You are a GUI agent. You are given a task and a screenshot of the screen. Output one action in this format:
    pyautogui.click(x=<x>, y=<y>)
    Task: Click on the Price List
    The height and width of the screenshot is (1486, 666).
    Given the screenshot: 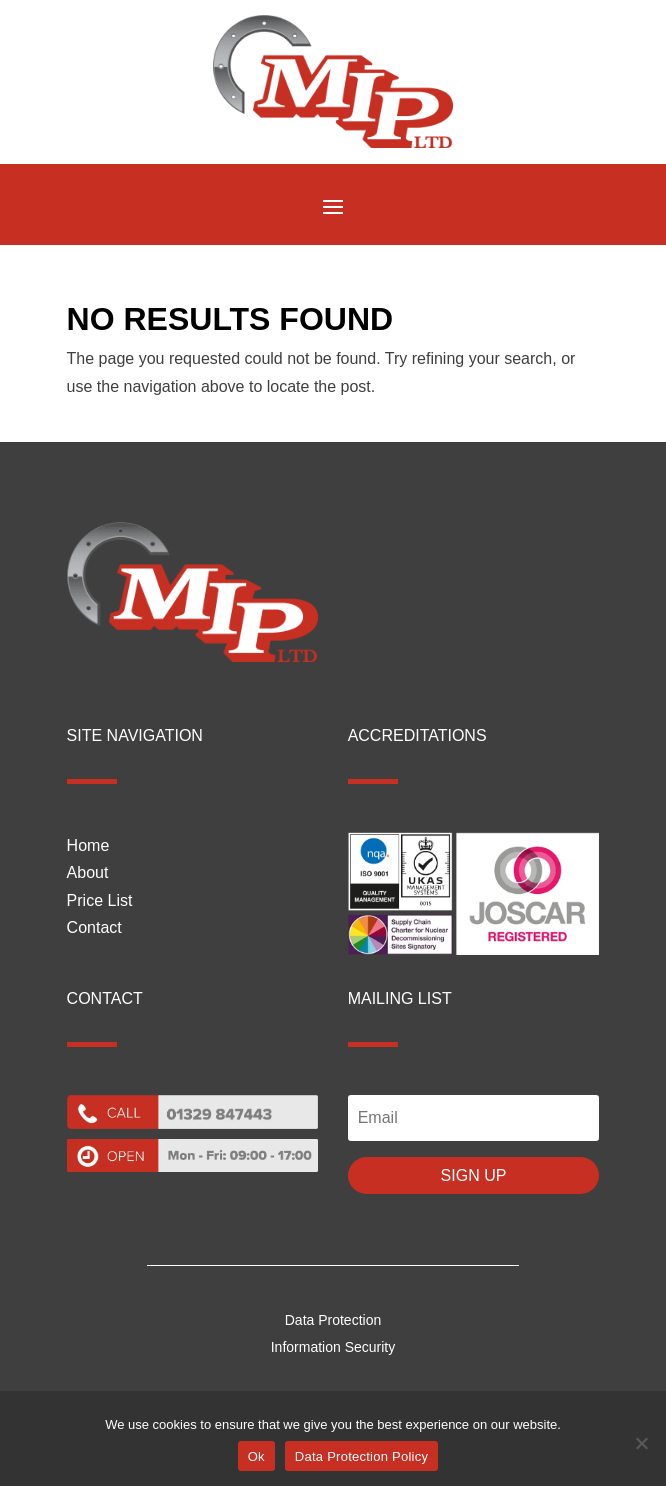 What is the action you would take?
    pyautogui.click(x=100, y=900)
    